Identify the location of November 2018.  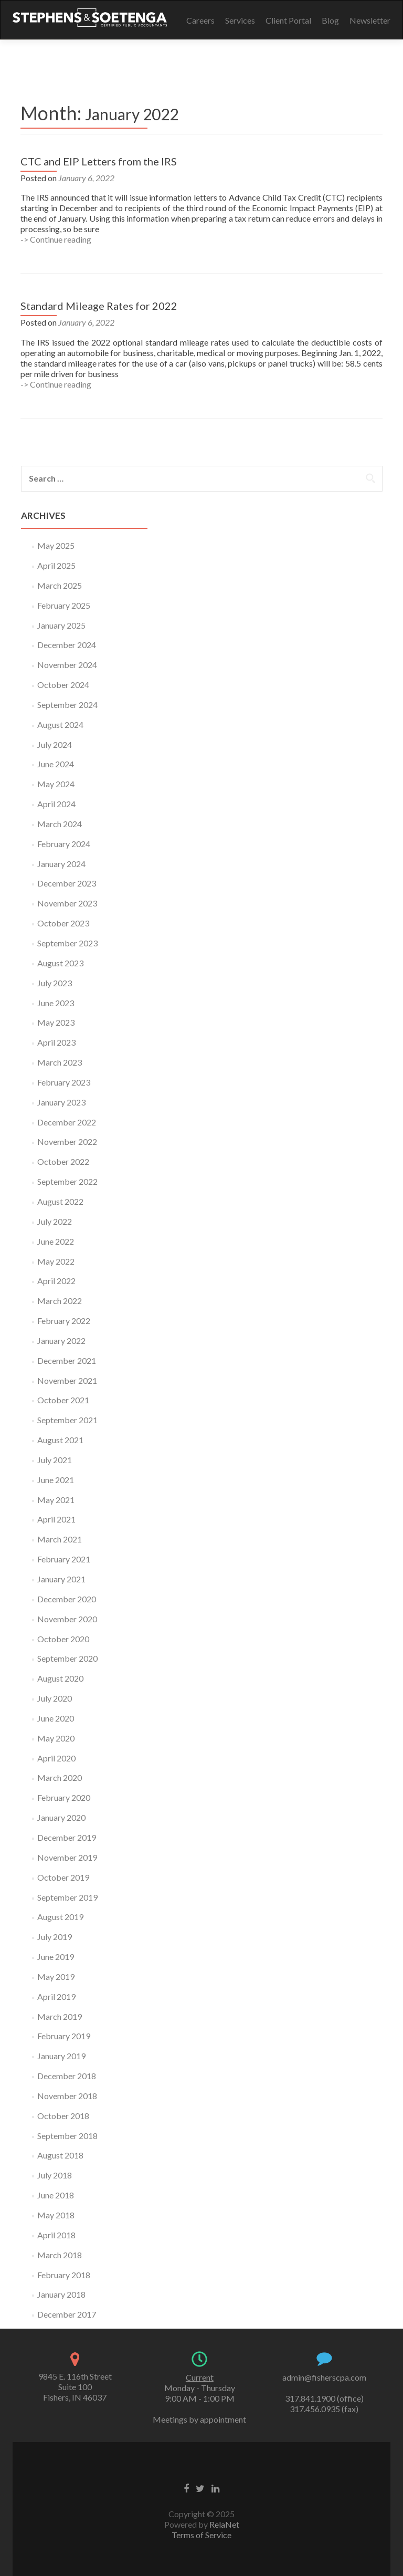
(67, 2096).